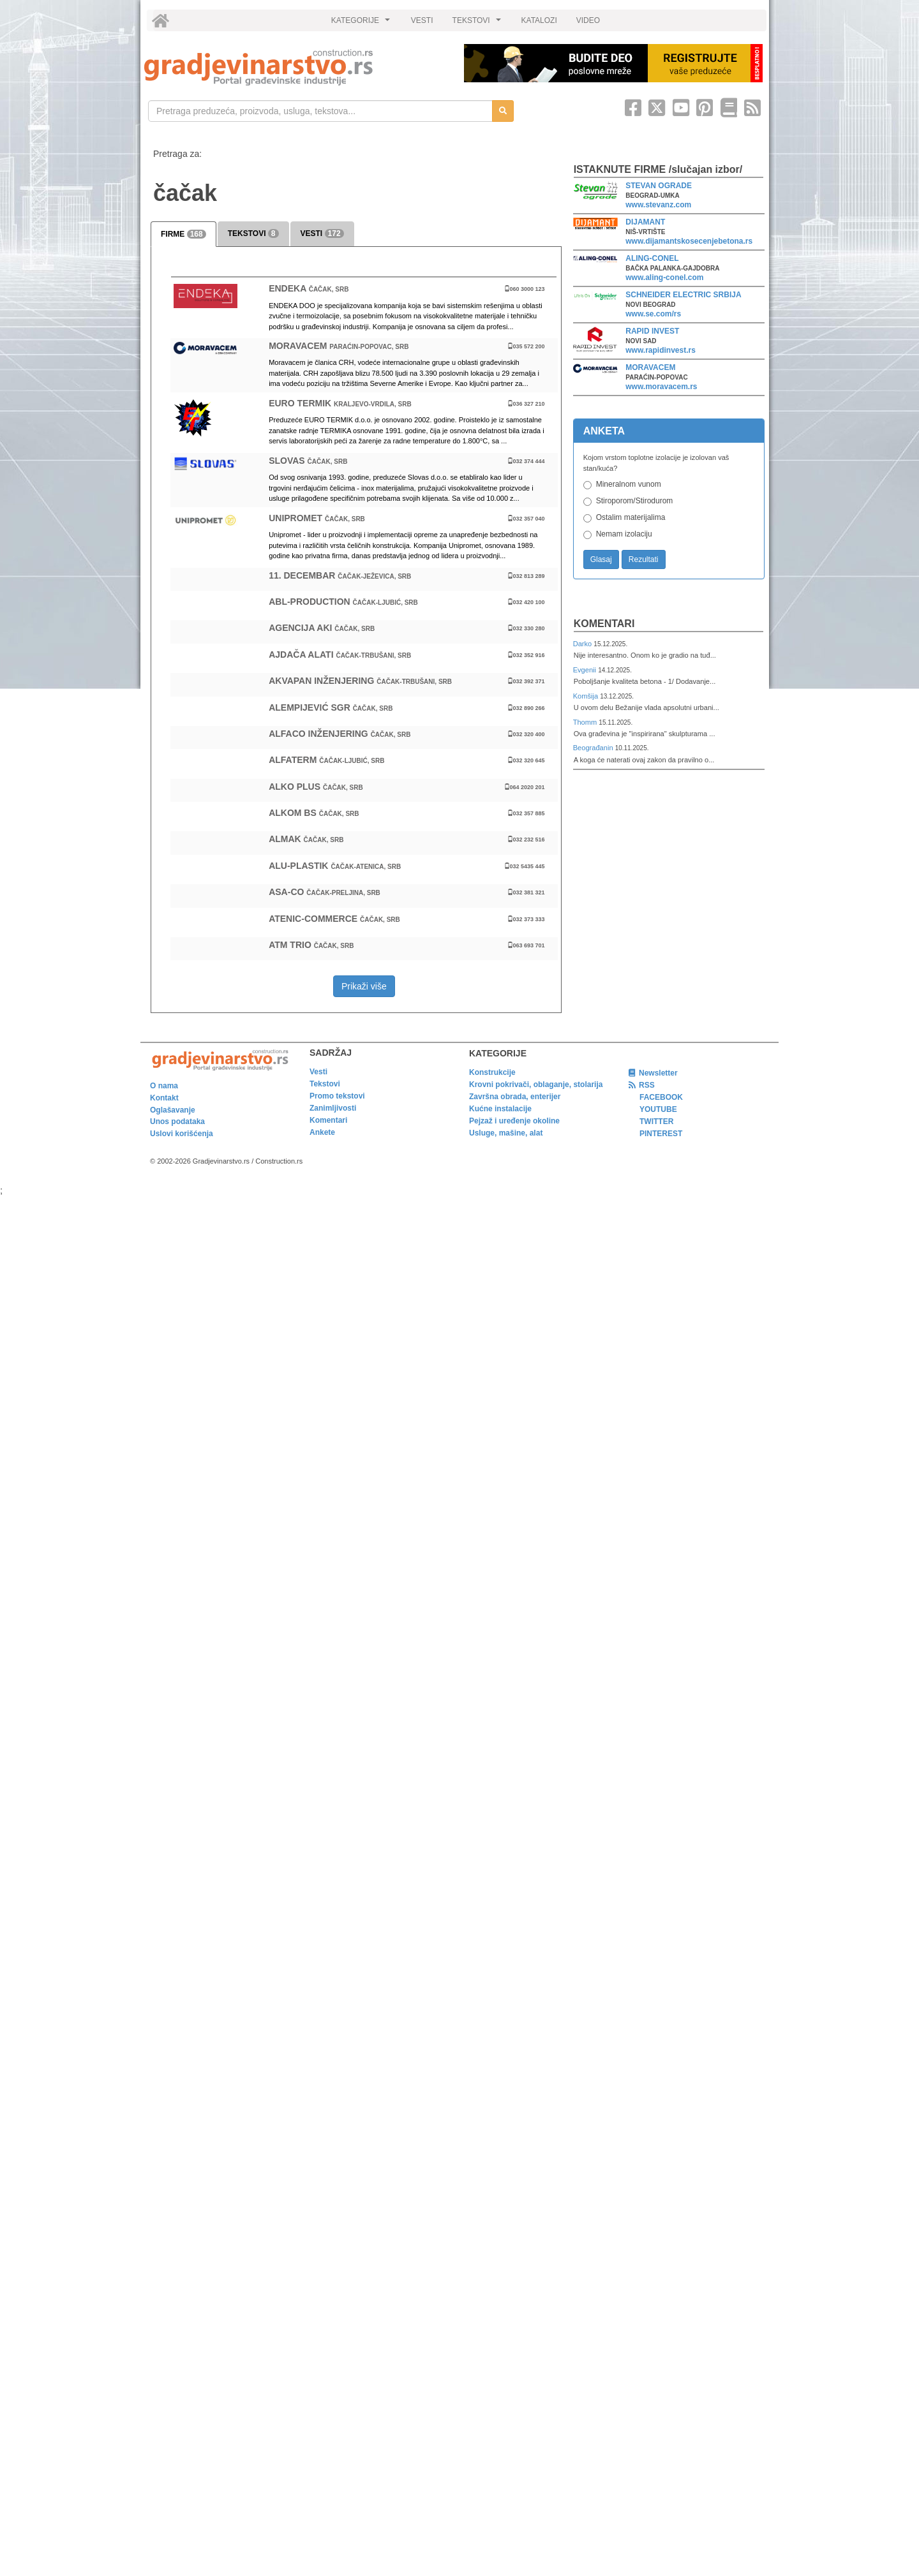 This screenshot has width=919, height=2576. What do you see at coordinates (164, 1085) in the screenshot?
I see `O nama` at bounding box center [164, 1085].